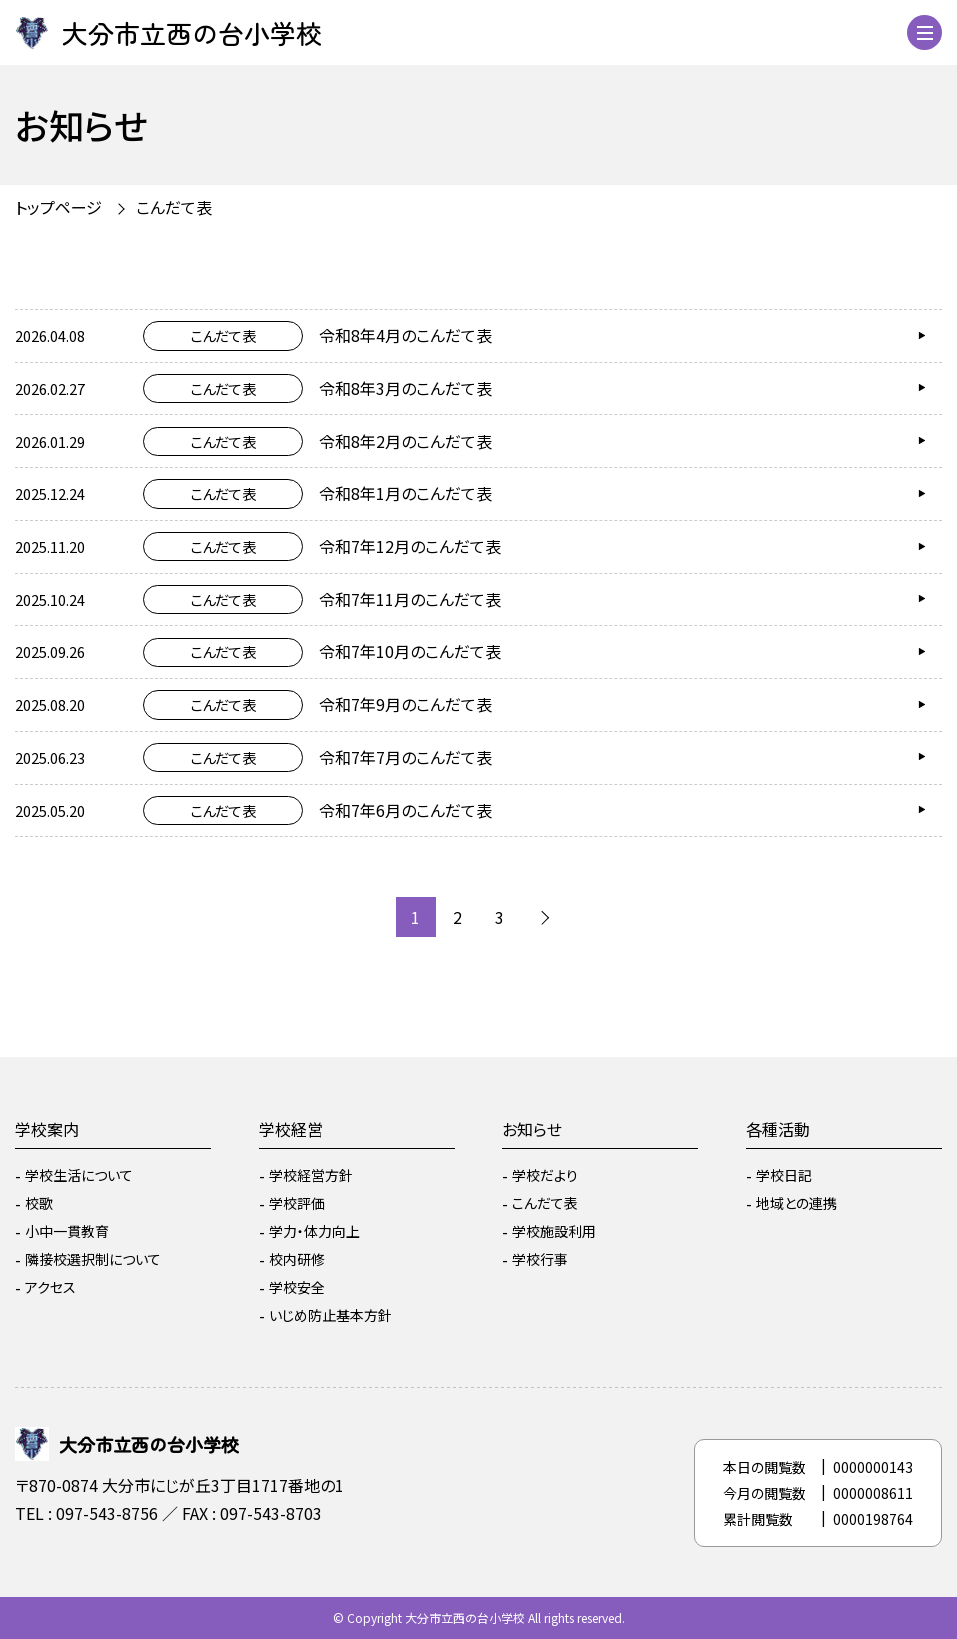  Describe the element at coordinates (79, 1175) in the screenshot. I see `学校生活について` at that location.